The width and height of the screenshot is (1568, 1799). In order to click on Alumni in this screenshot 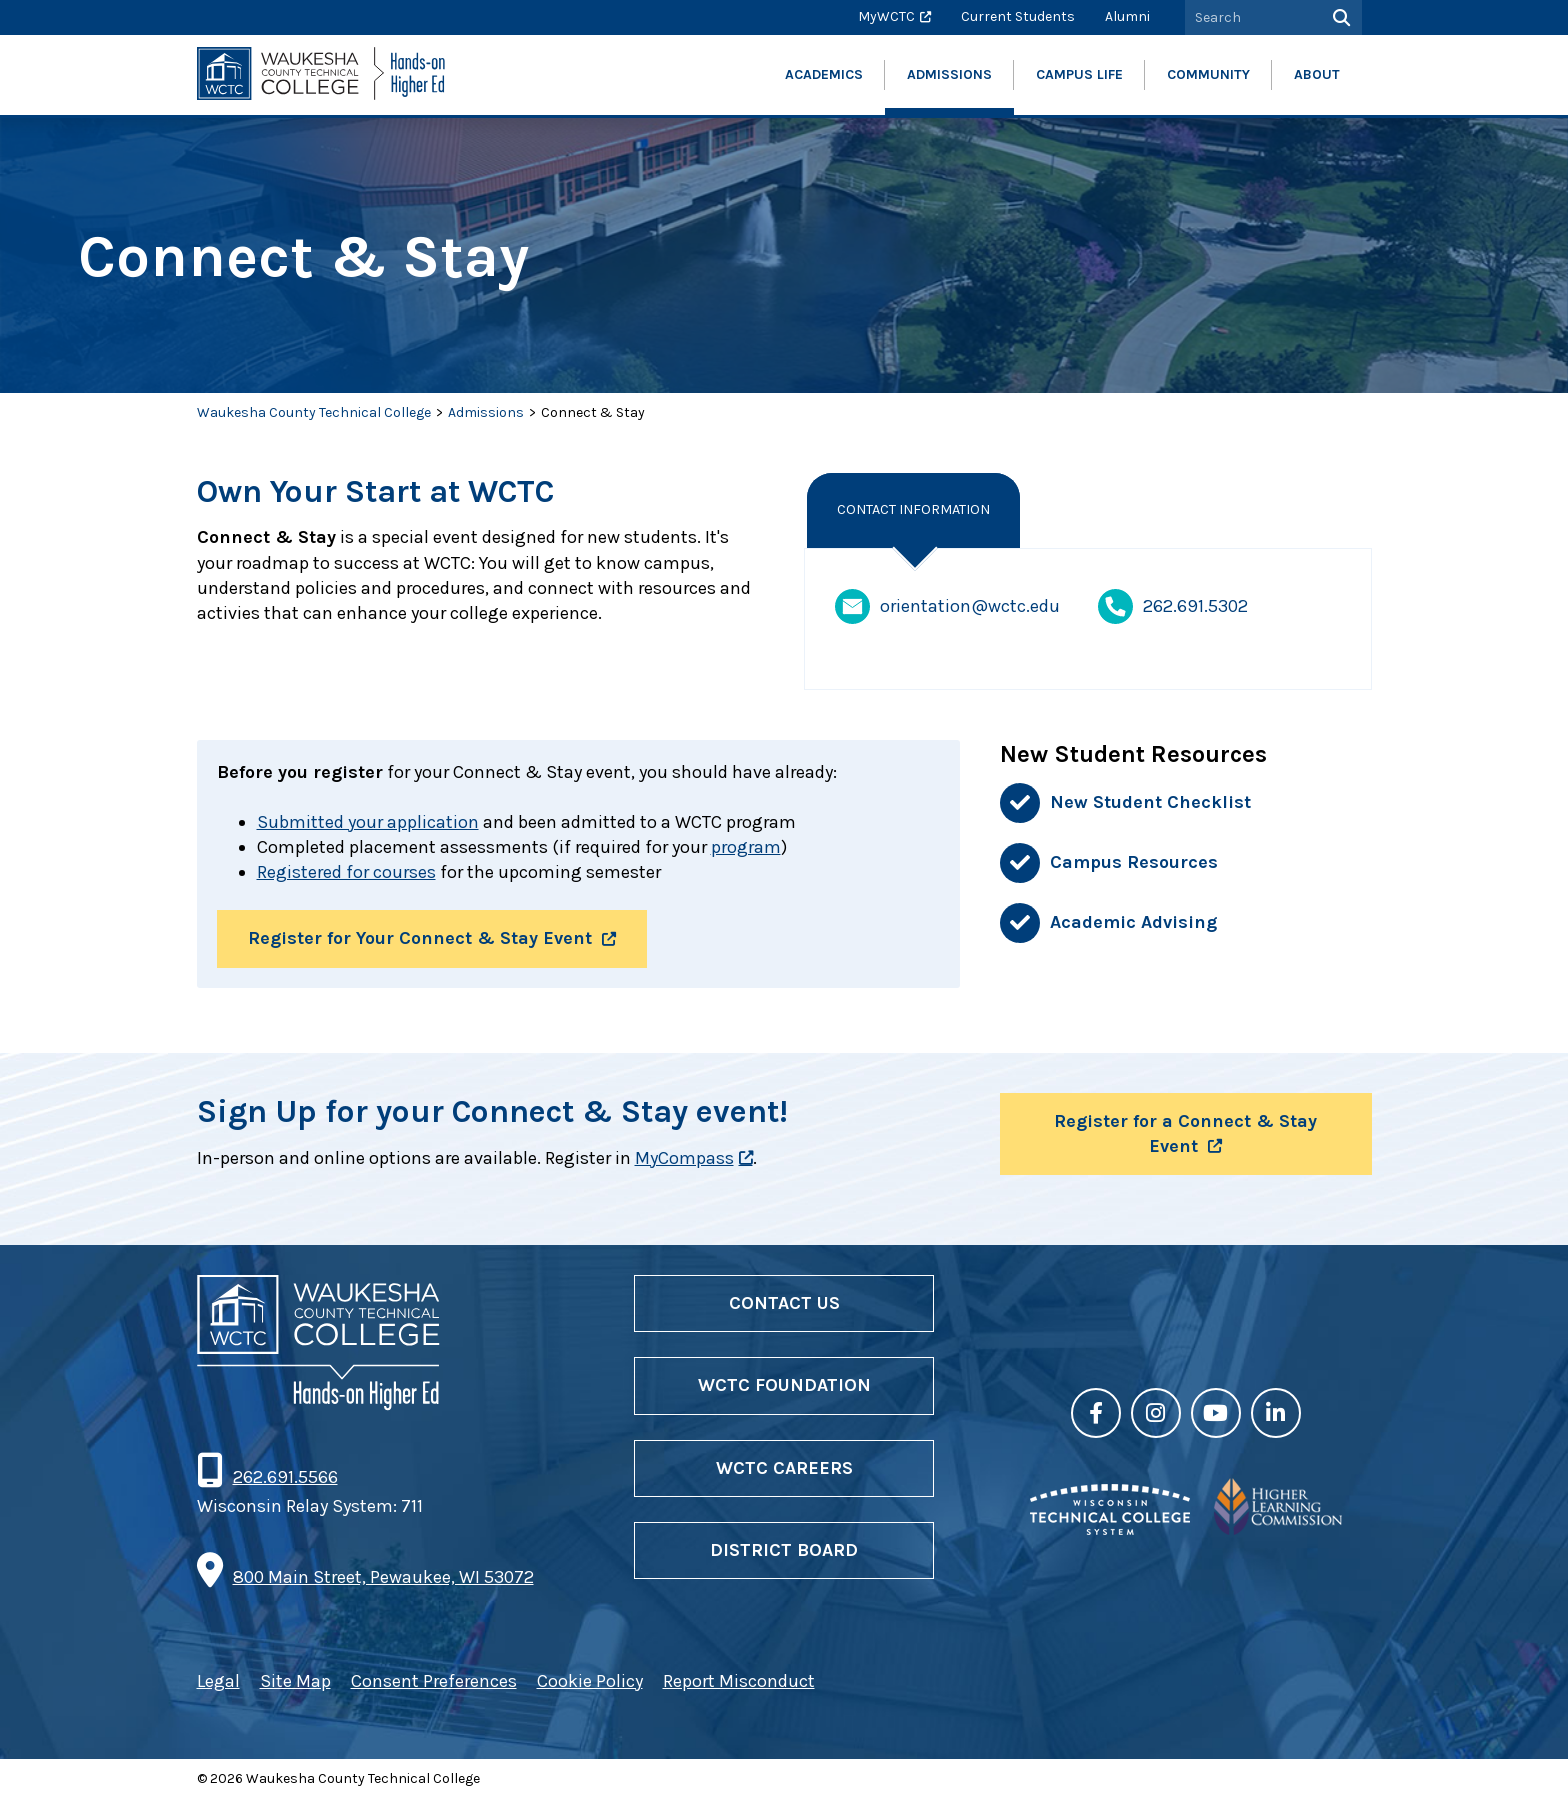, I will do `click(1127, 16)`.